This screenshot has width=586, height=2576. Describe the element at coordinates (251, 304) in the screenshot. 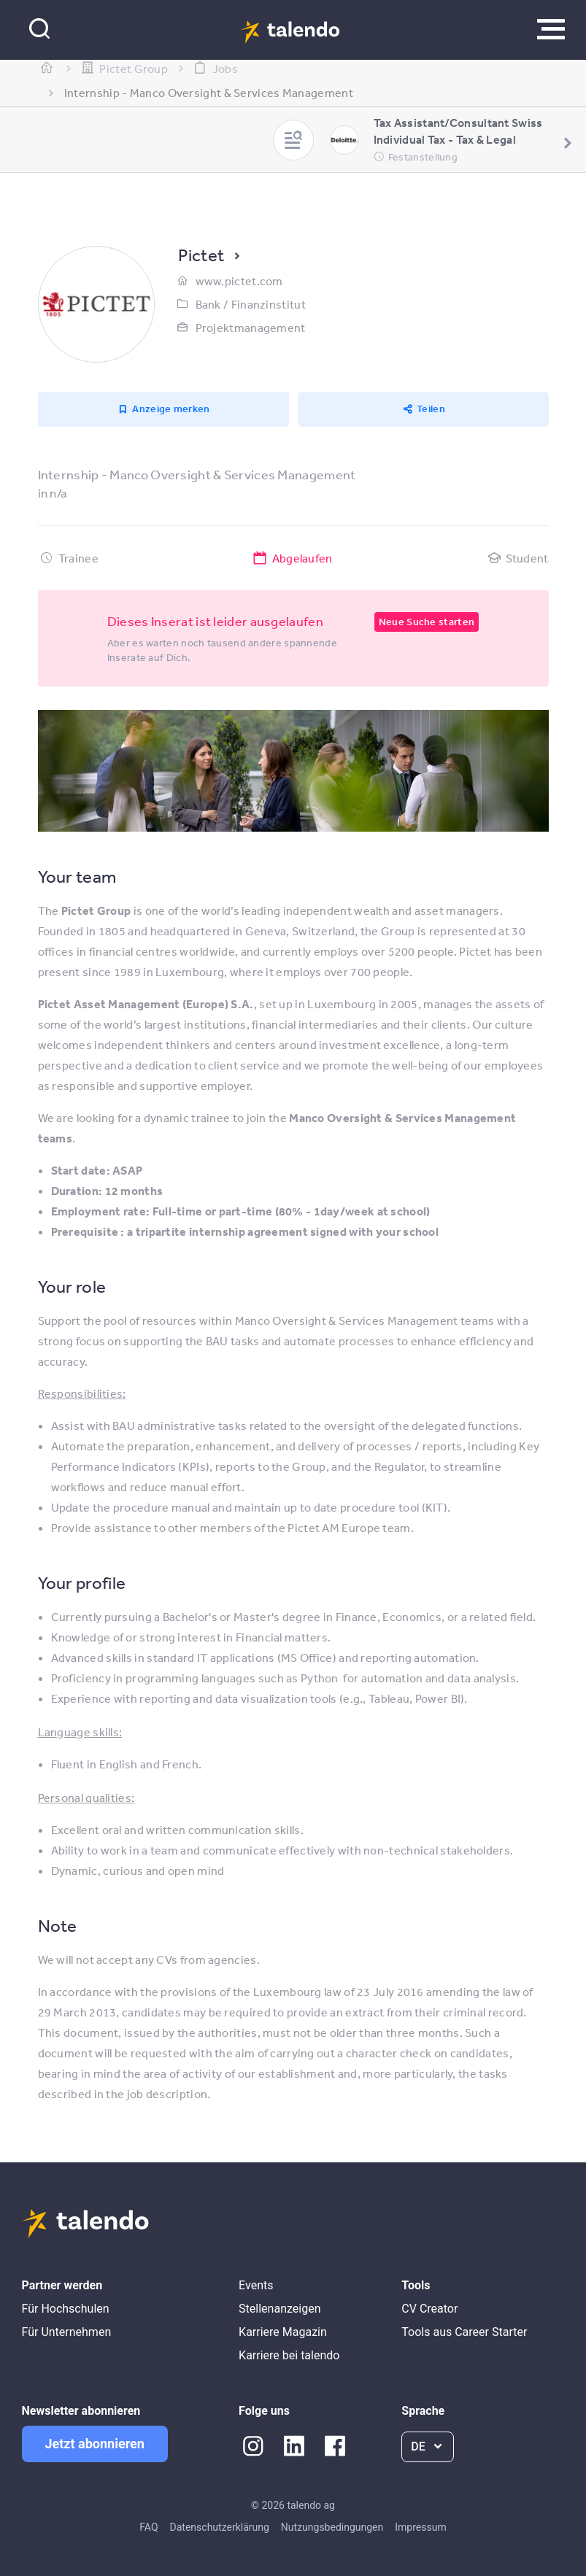

I see `Bank / Finanzinstitut` at that location.